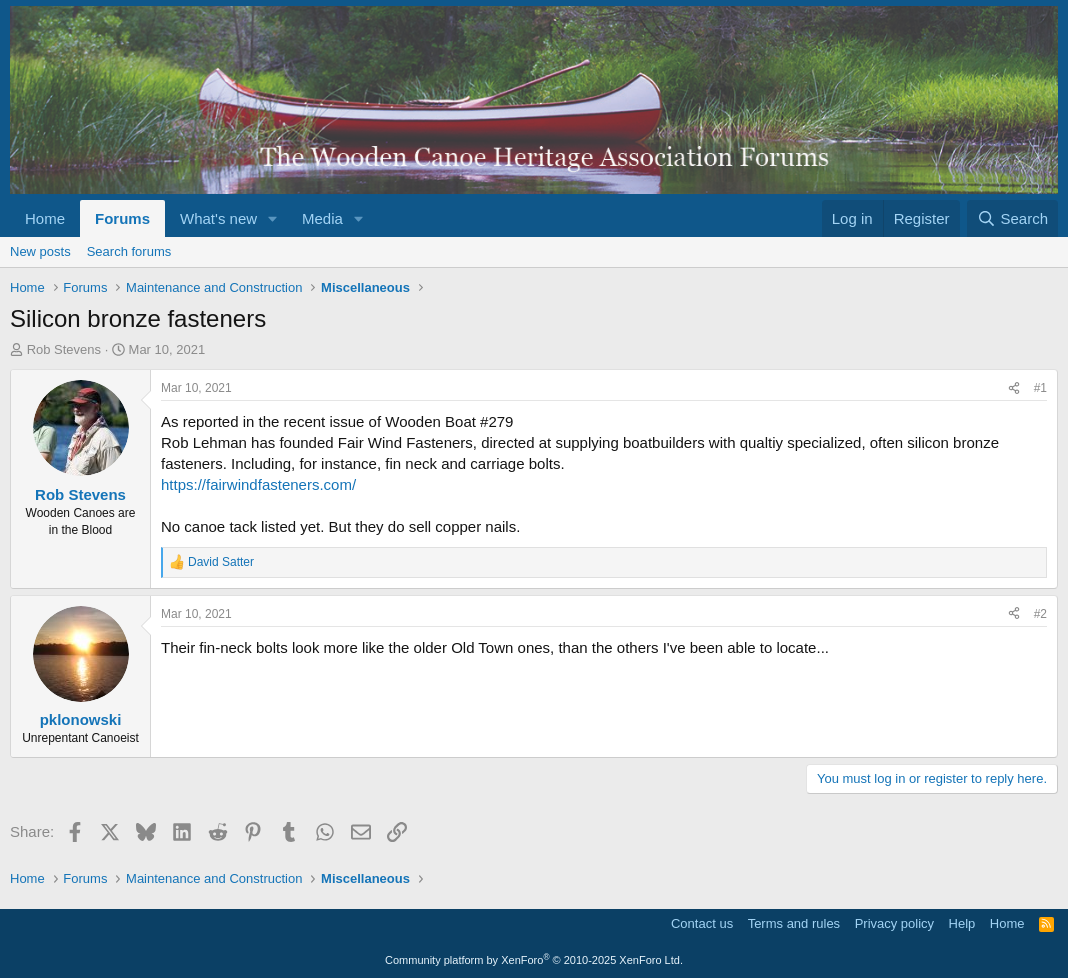 The height and width of the screenshot is (978, 1068). Describe the element at coordinates (218, 218) in the screenshot. I see `What's new` at that location.